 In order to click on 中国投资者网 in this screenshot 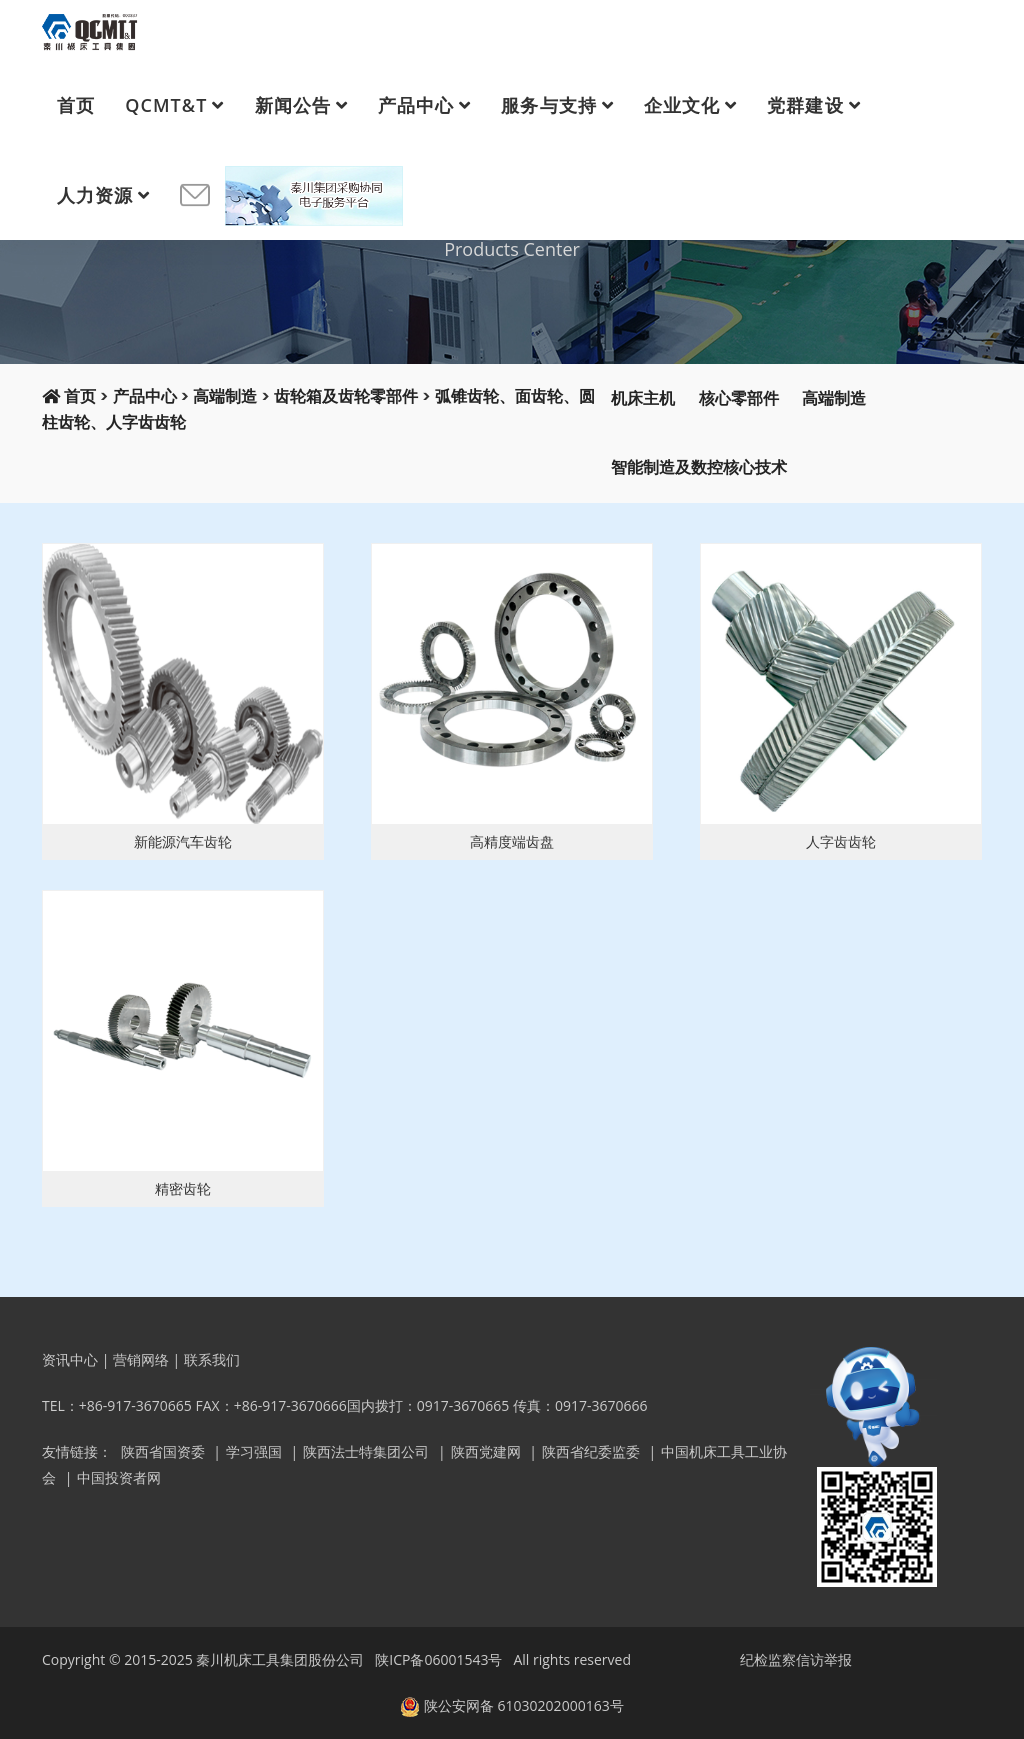, I will do `click(119, 1477)`.